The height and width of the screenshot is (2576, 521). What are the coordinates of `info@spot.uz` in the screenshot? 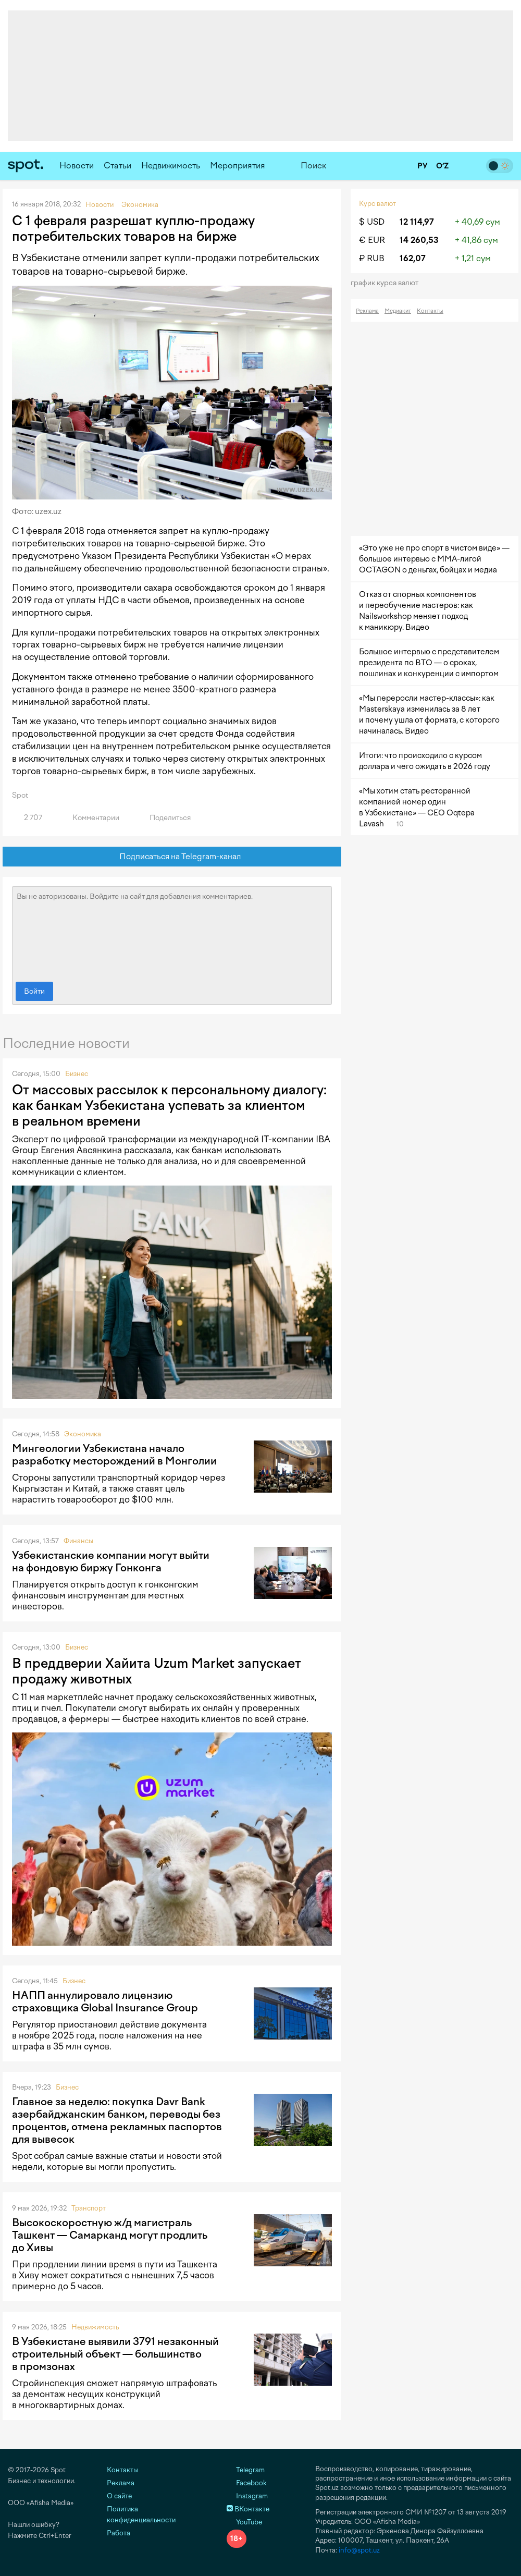 It's located at (359, 2550).